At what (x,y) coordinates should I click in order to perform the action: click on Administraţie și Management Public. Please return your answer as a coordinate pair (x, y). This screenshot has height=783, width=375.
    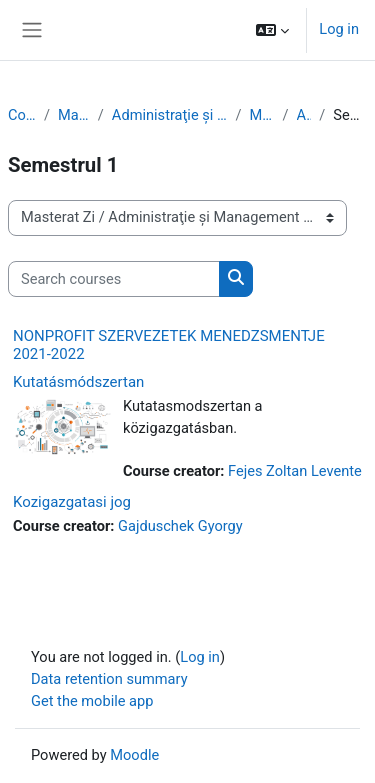
    Looking at the image, I should click on (170, 115).